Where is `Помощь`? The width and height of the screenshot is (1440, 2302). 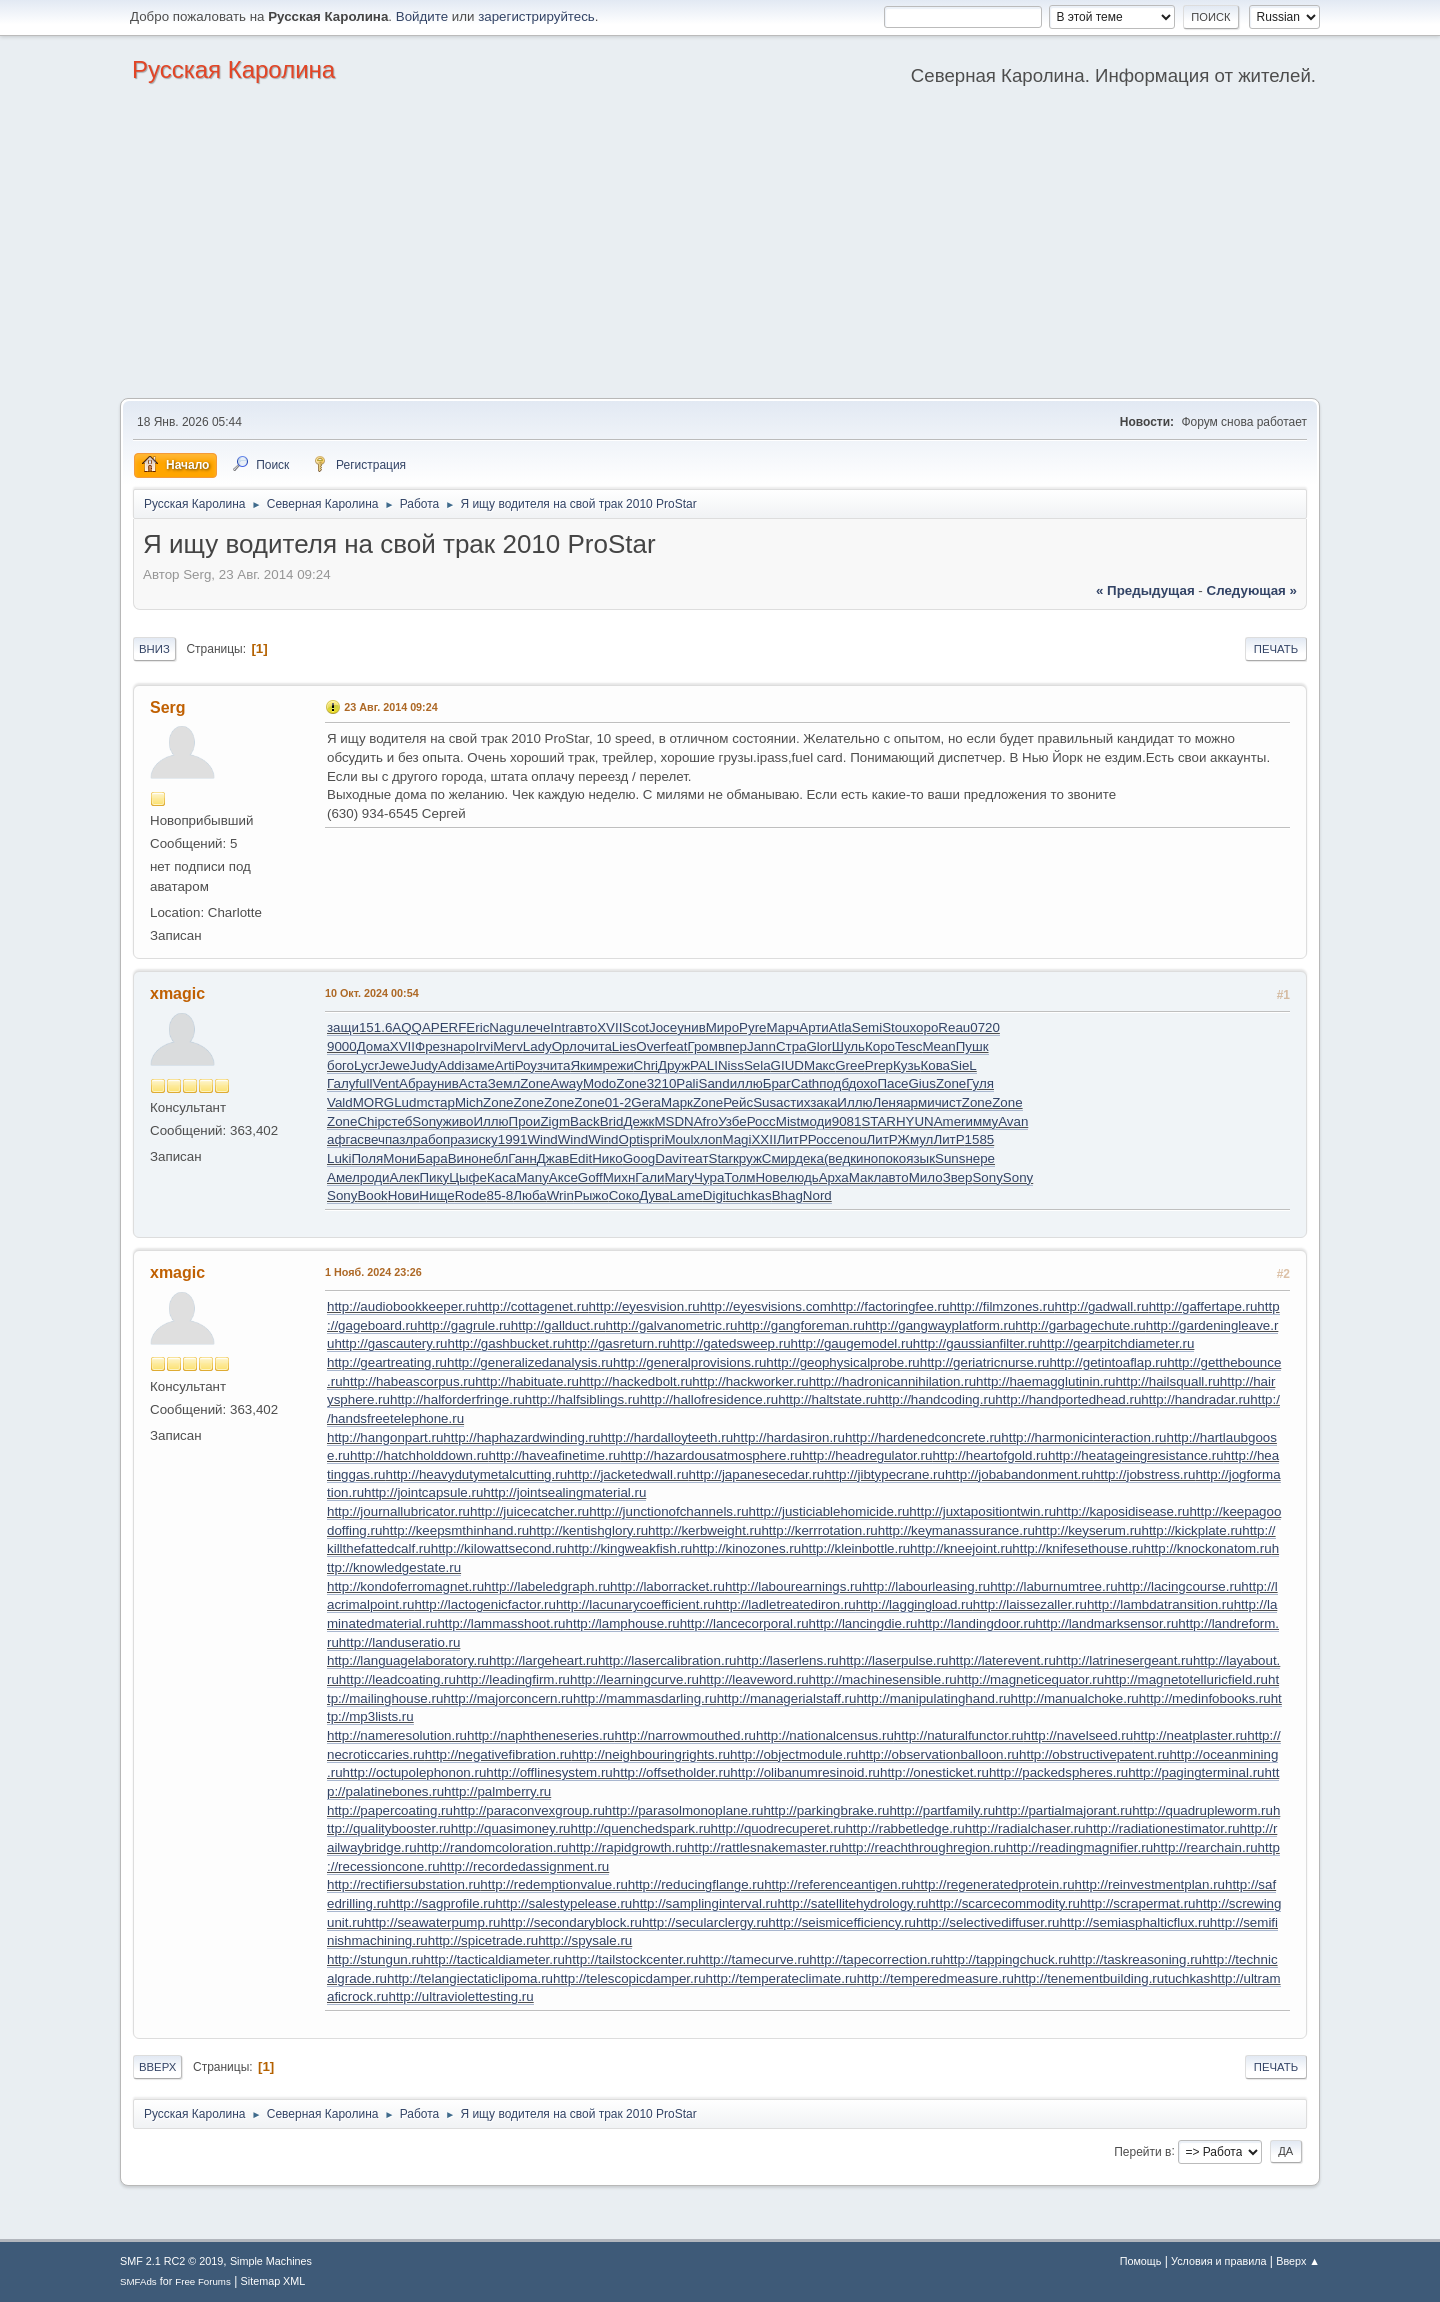
Помощь is located at coordinates (1141, 2261).